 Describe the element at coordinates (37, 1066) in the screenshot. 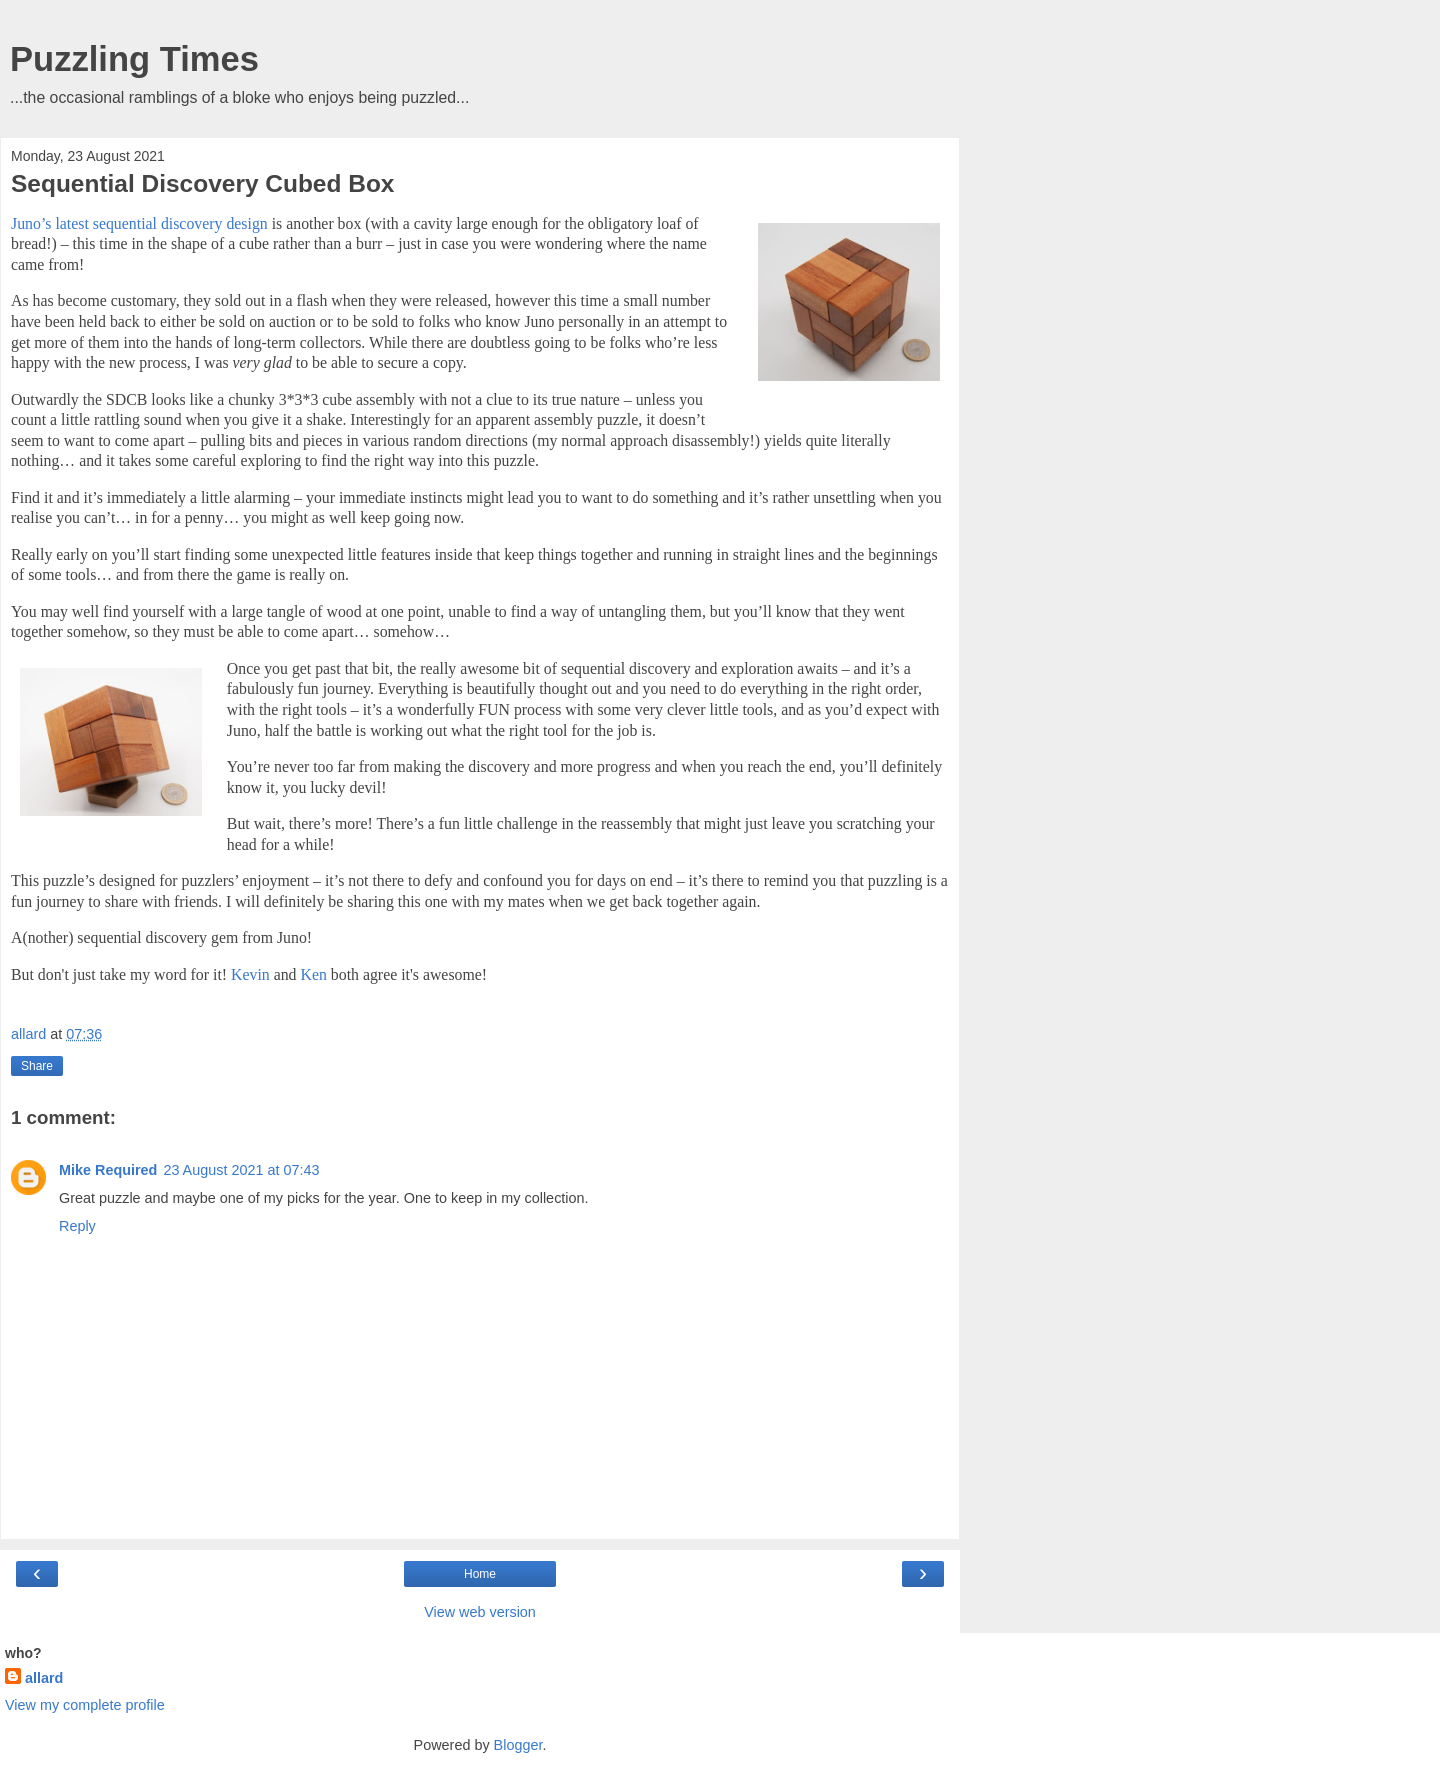

I see `Share` at that location.